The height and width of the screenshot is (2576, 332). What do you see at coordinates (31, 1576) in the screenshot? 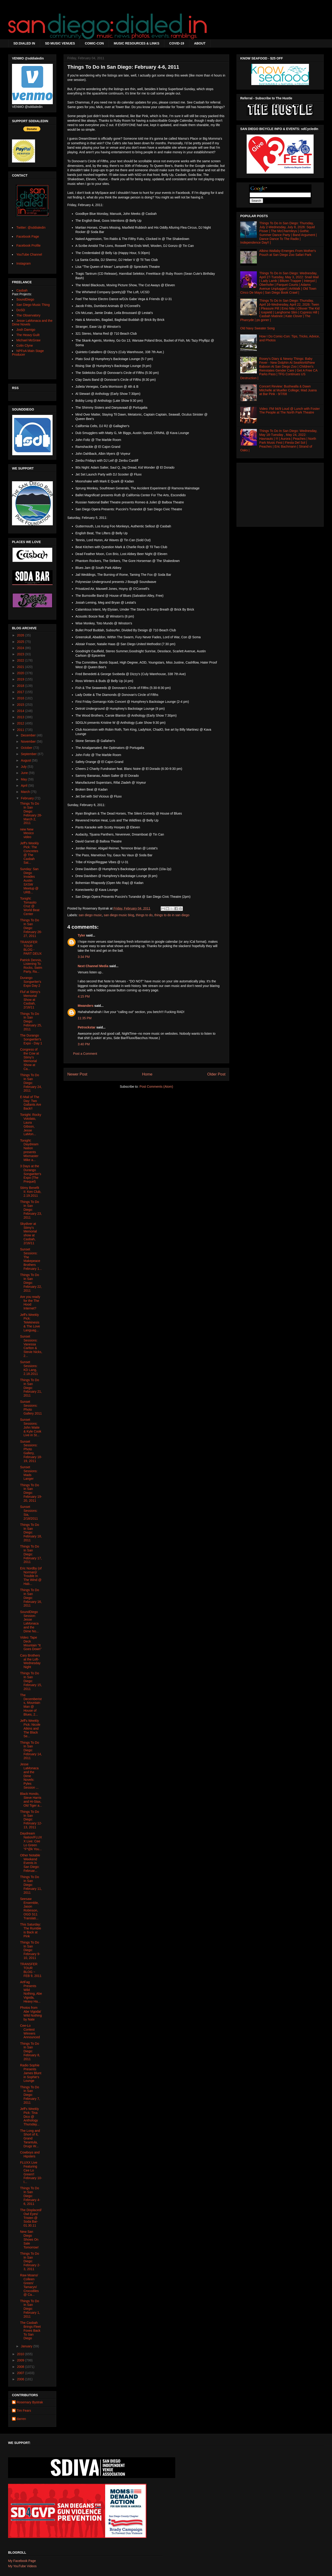
I see `Eric Nordby (of Norman)/ Trouble In The Wind @ Hab...` at bounding box center [31, 1576].